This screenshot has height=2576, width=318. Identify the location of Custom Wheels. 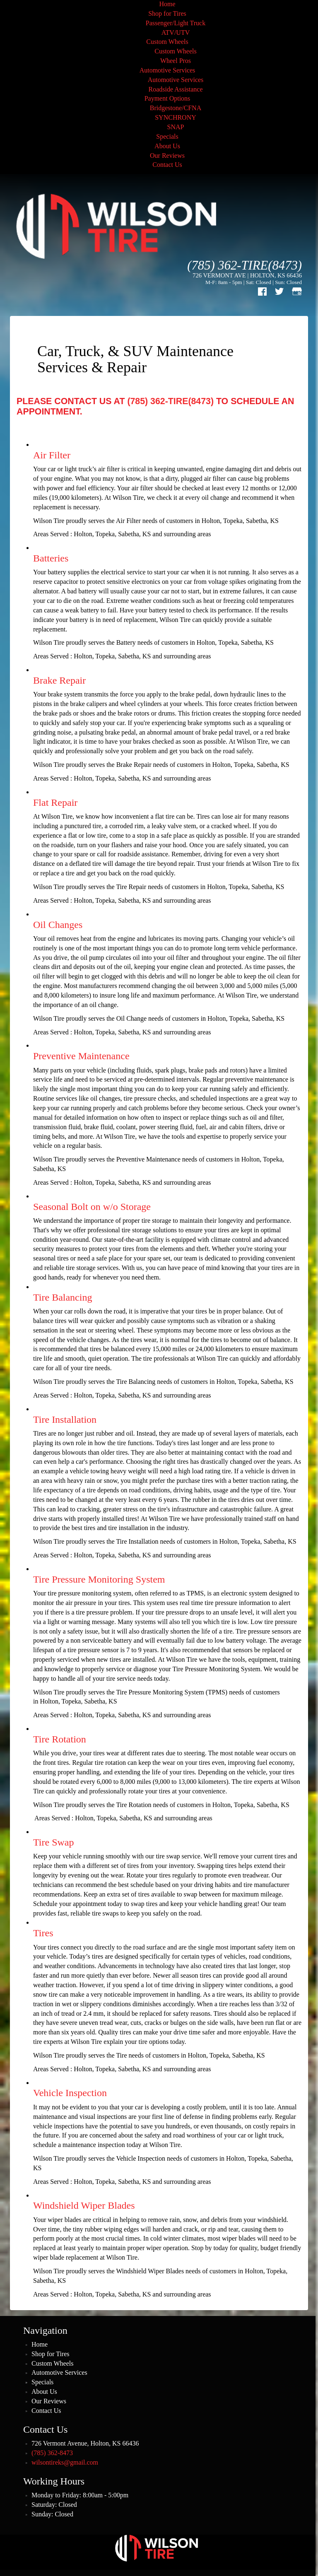
(167, 41).